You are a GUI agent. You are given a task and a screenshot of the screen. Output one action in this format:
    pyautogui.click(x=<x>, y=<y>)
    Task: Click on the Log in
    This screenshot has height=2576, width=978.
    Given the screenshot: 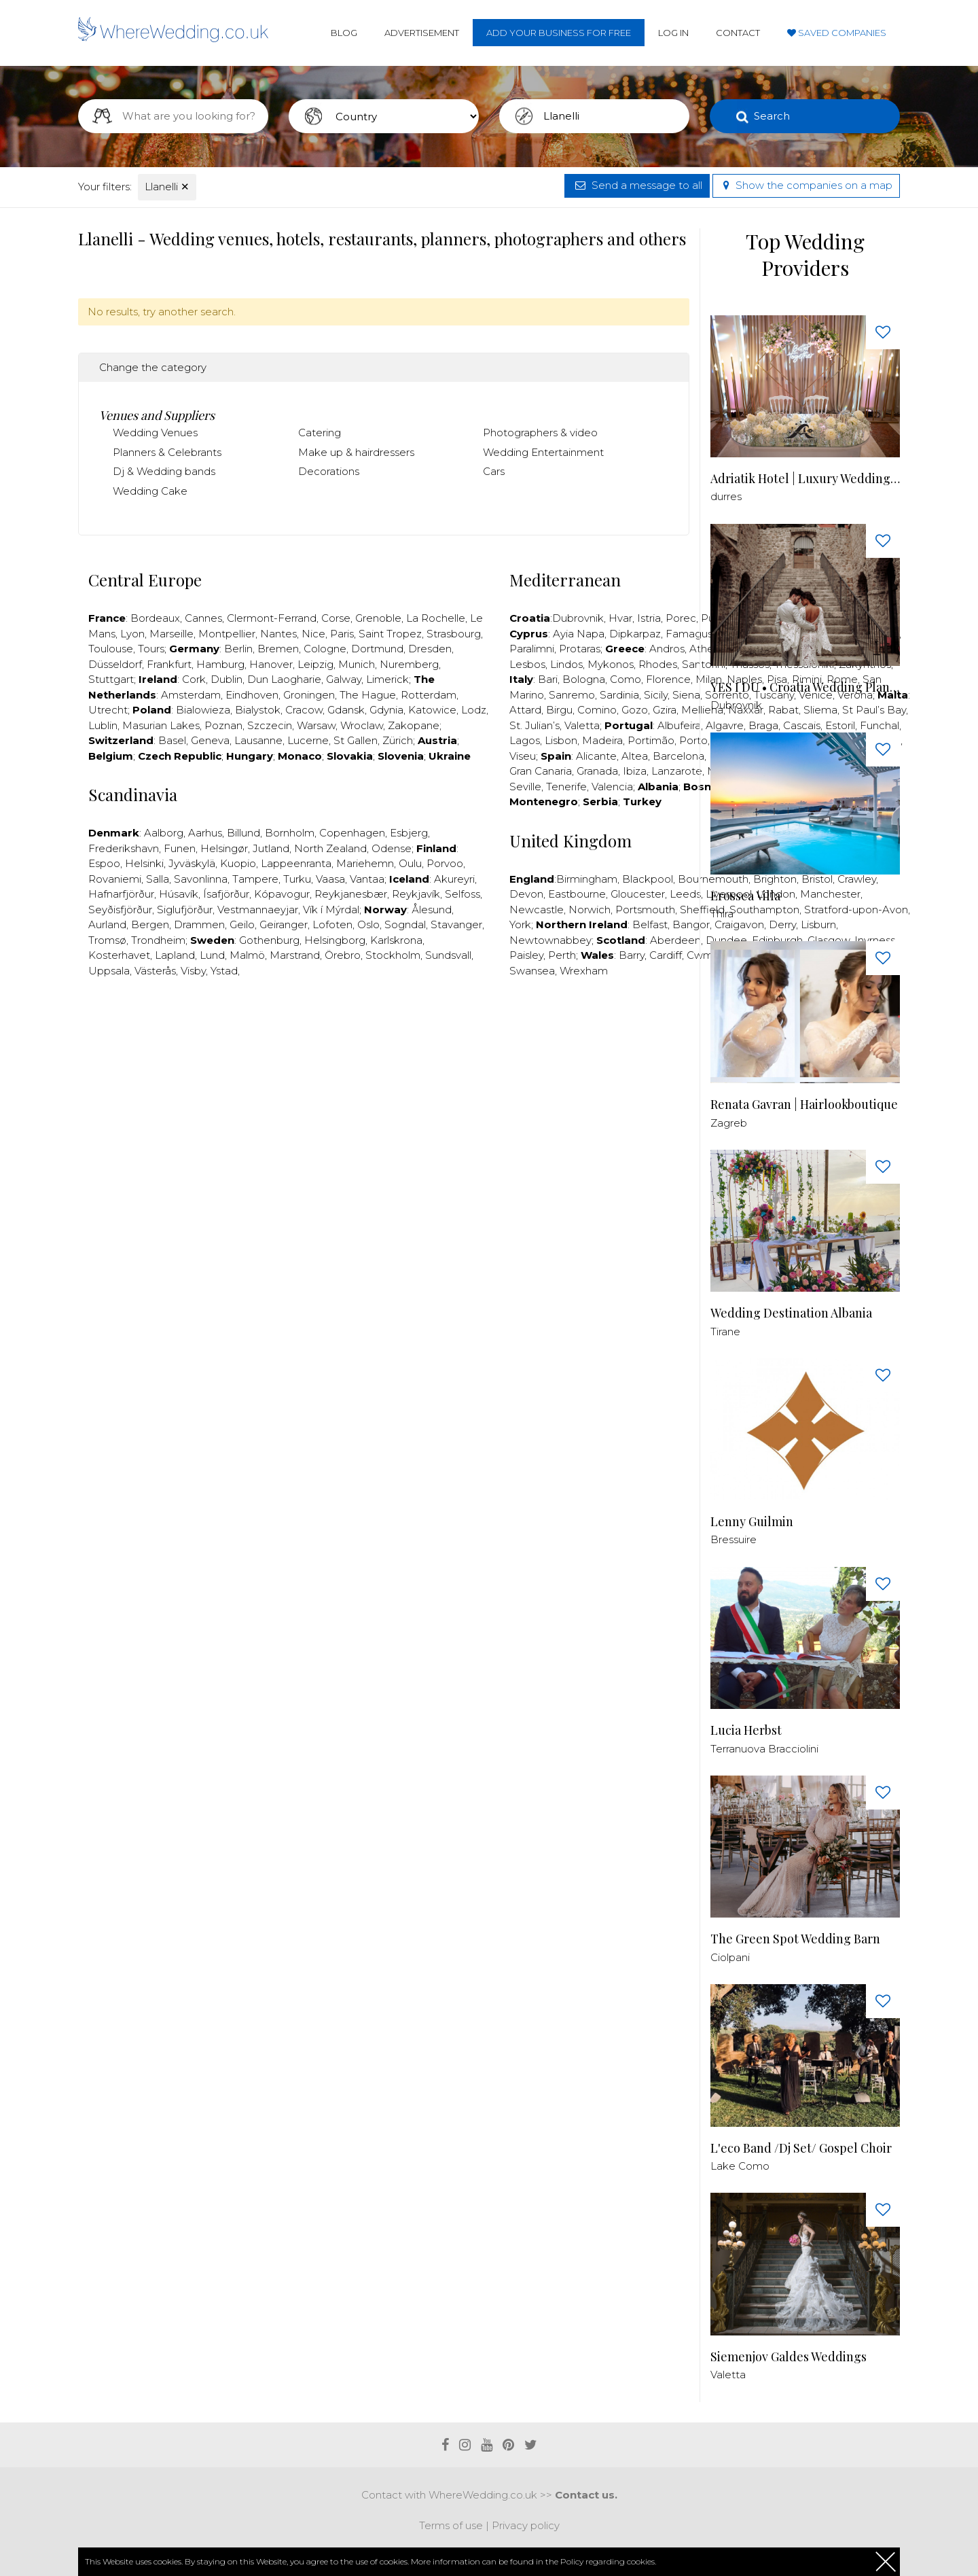 What is the action you would take?
    pyautogui.click(x=673, y=32)
    